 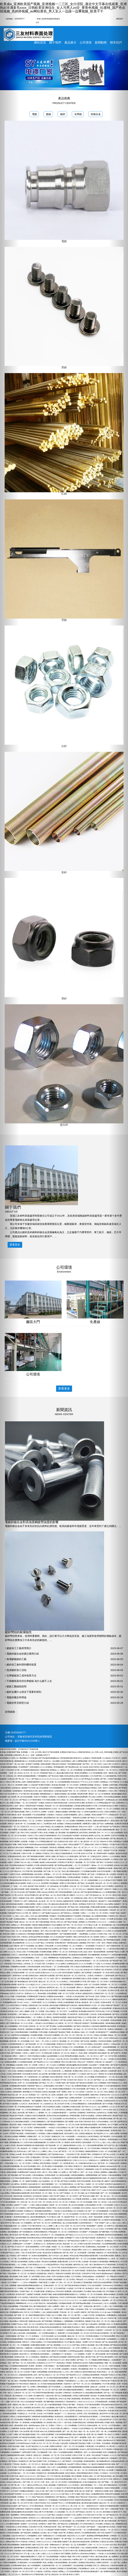 What do you see at coordinates (94, 2279) in the screenshot?
I see `久久无码精品一区二区三区` at bounding box center [94, 2279].